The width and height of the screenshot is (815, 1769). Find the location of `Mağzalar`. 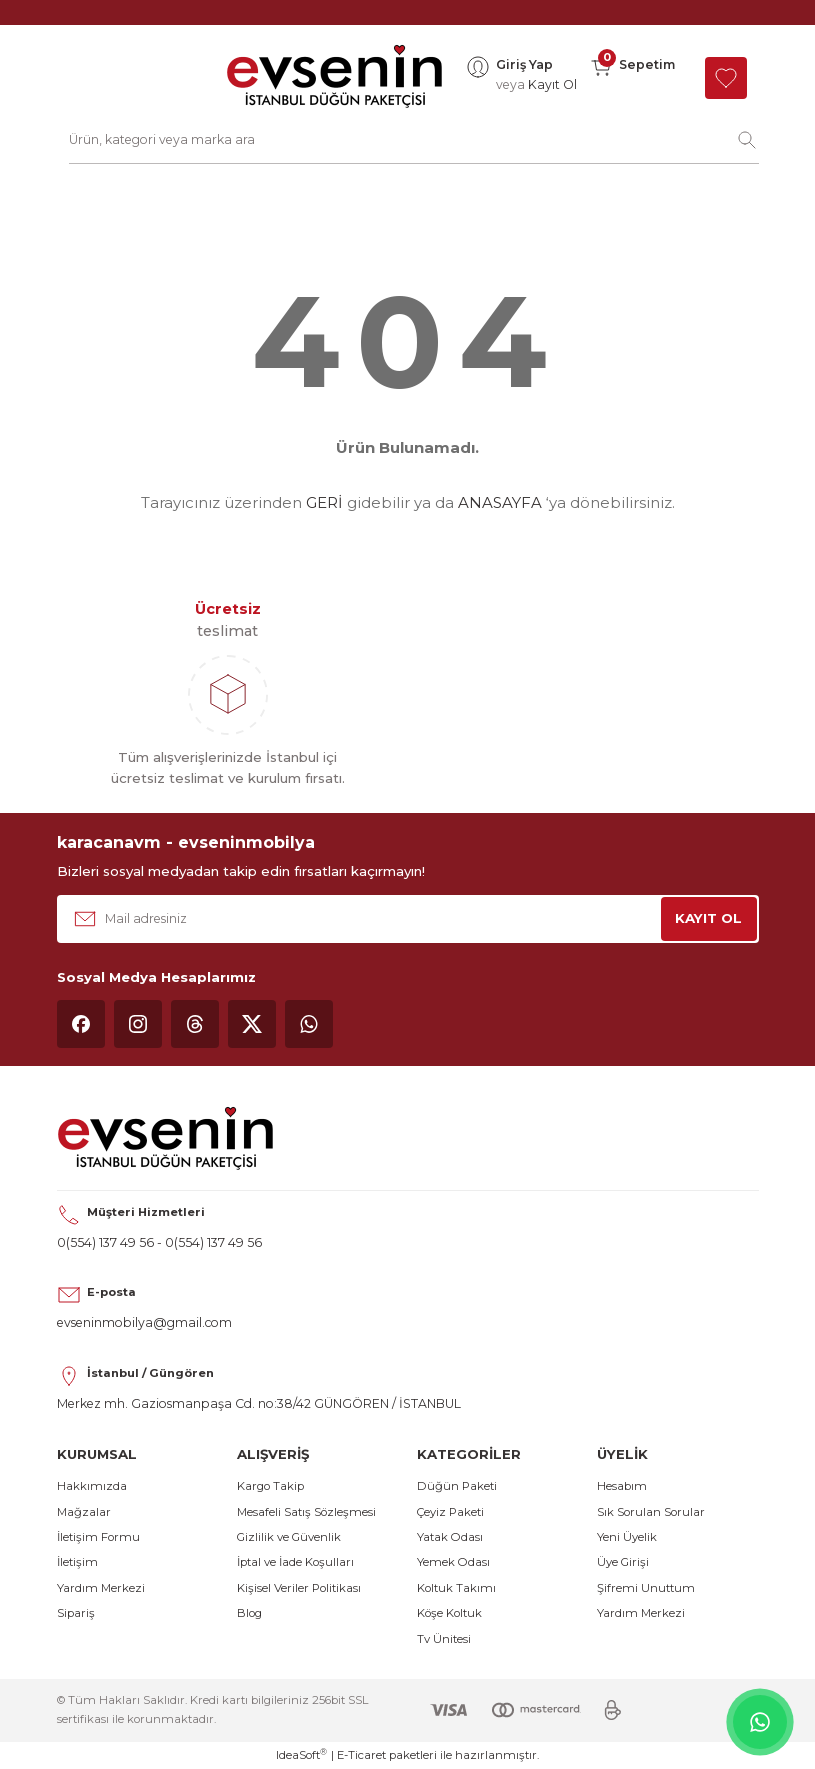

Mağzalar is located at coordinates (84, 1512).